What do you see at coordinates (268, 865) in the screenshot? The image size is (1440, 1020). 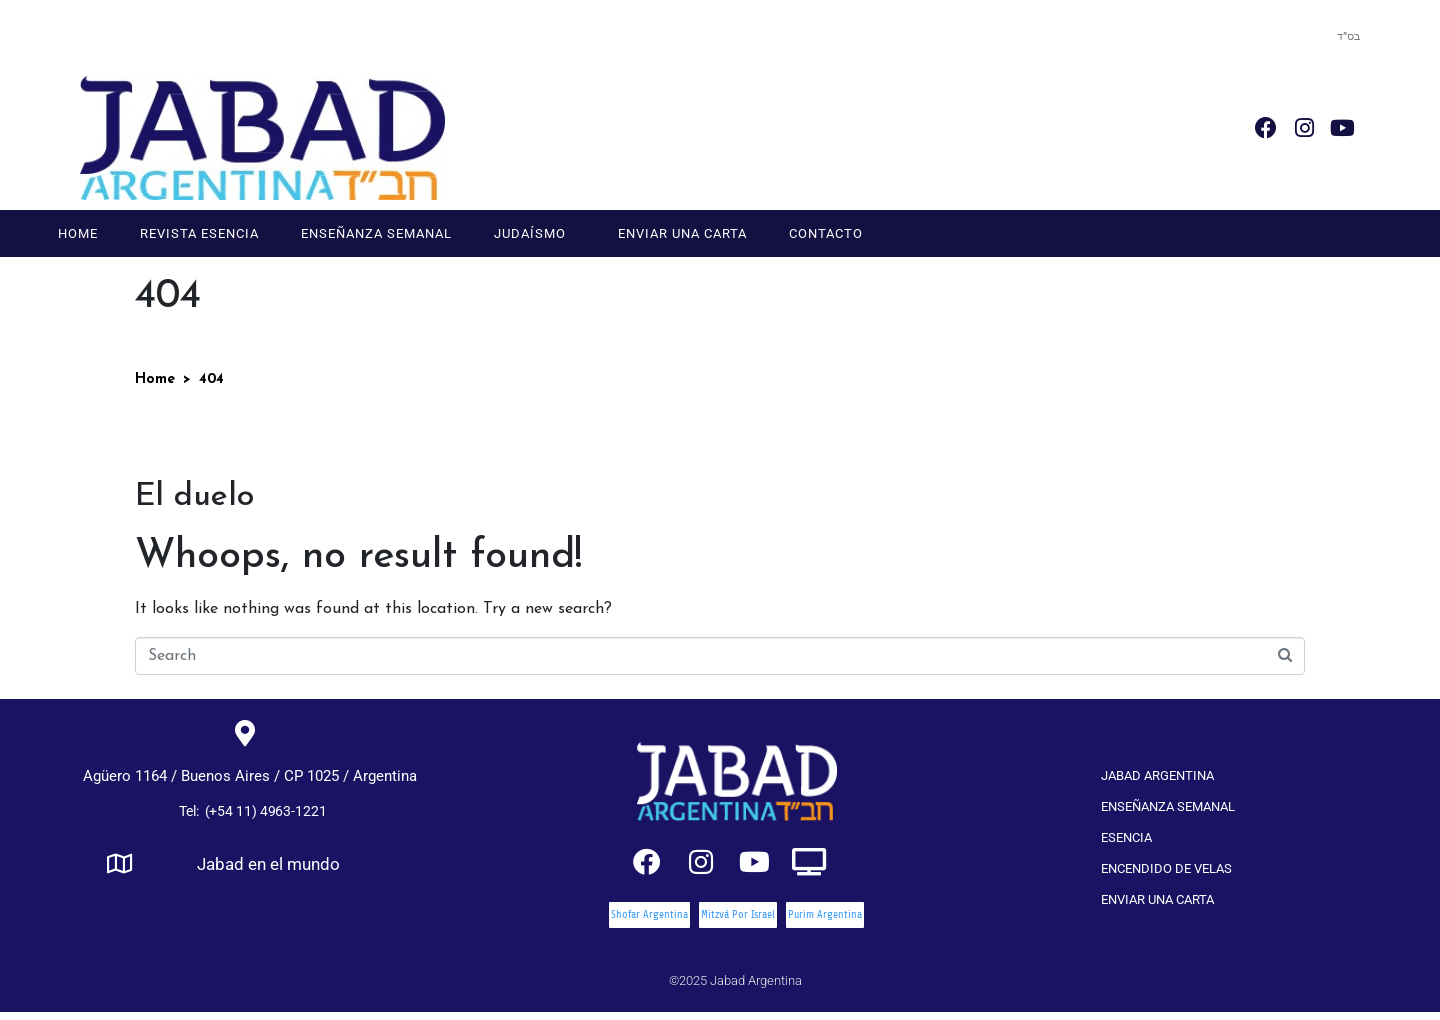 I see `Jabad en el mundo` at bounding box center [268, 865].